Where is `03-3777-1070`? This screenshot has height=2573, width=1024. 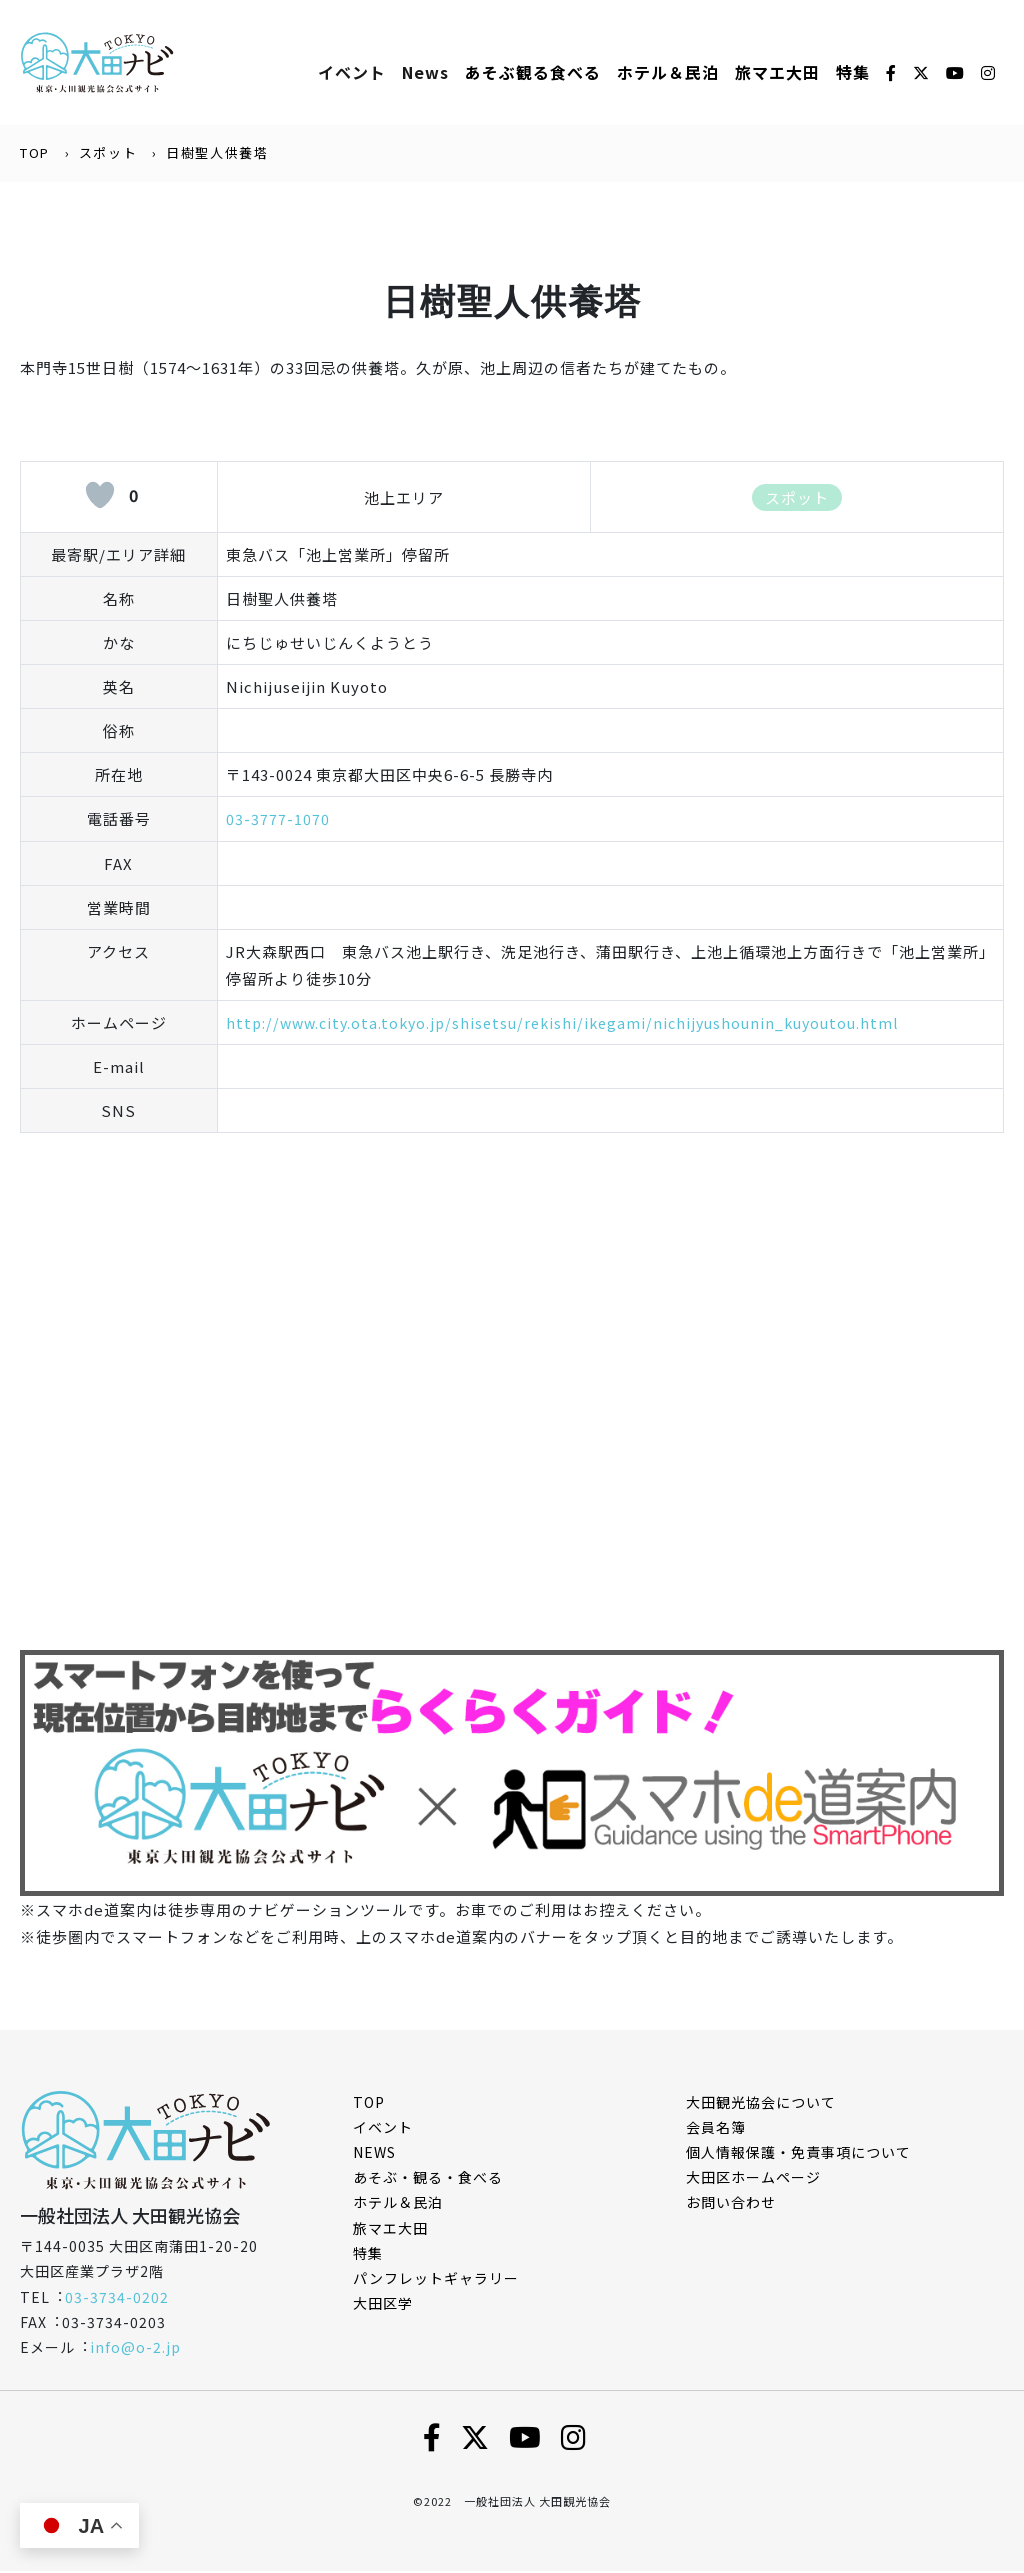 03-3777-1070 is located at coordinates (278, 820).